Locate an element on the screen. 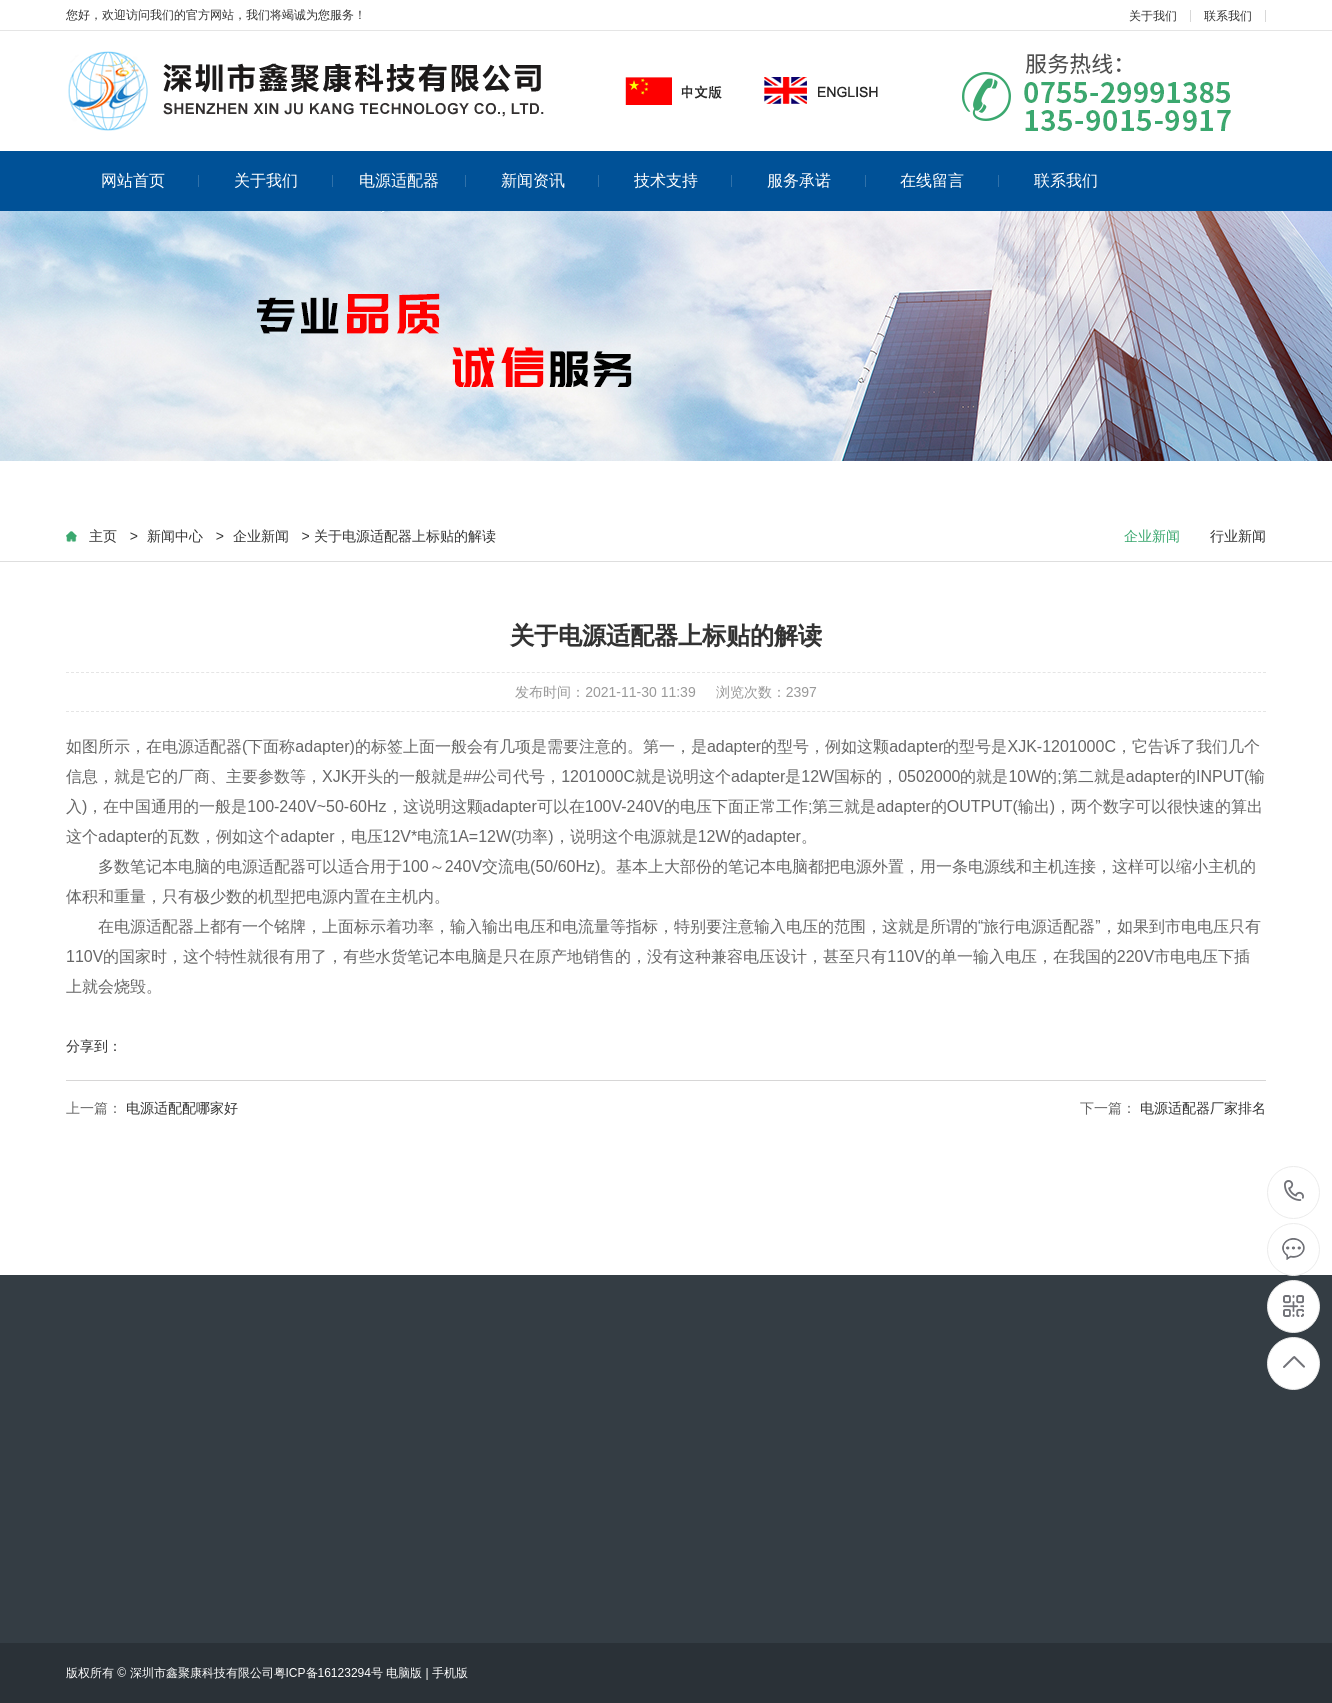 This screenshot has width=1332, height=1703. 主页 is located at coordinates (103, 536).